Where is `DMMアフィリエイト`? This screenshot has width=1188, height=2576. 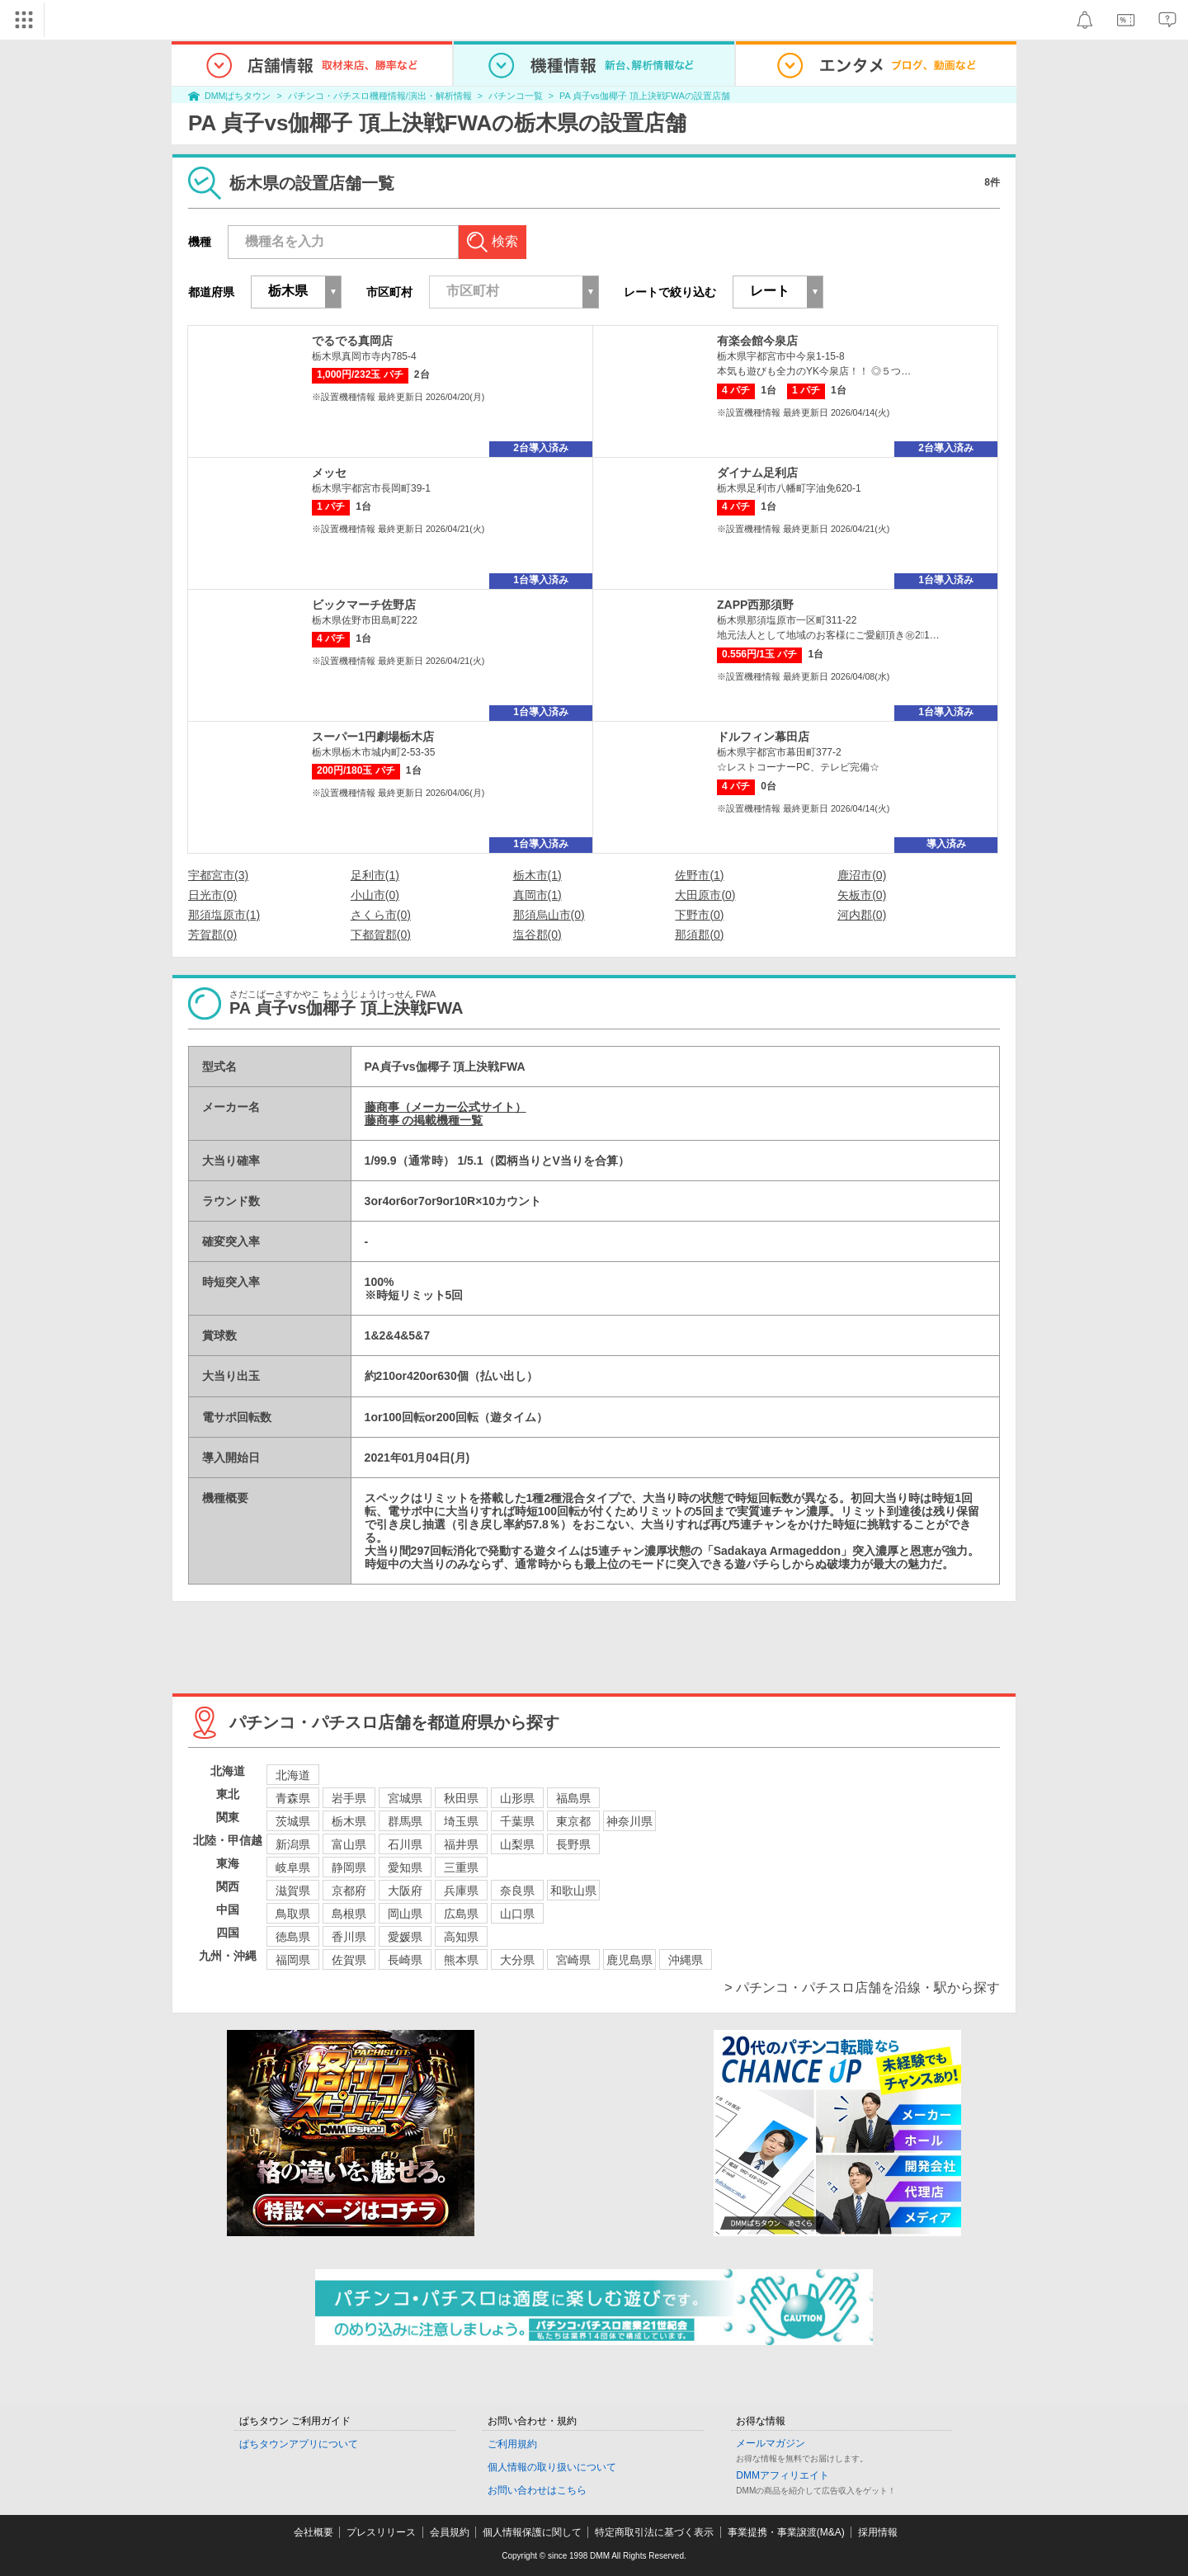 DMMアフィリエイト is located at coordinates (782, 2475).